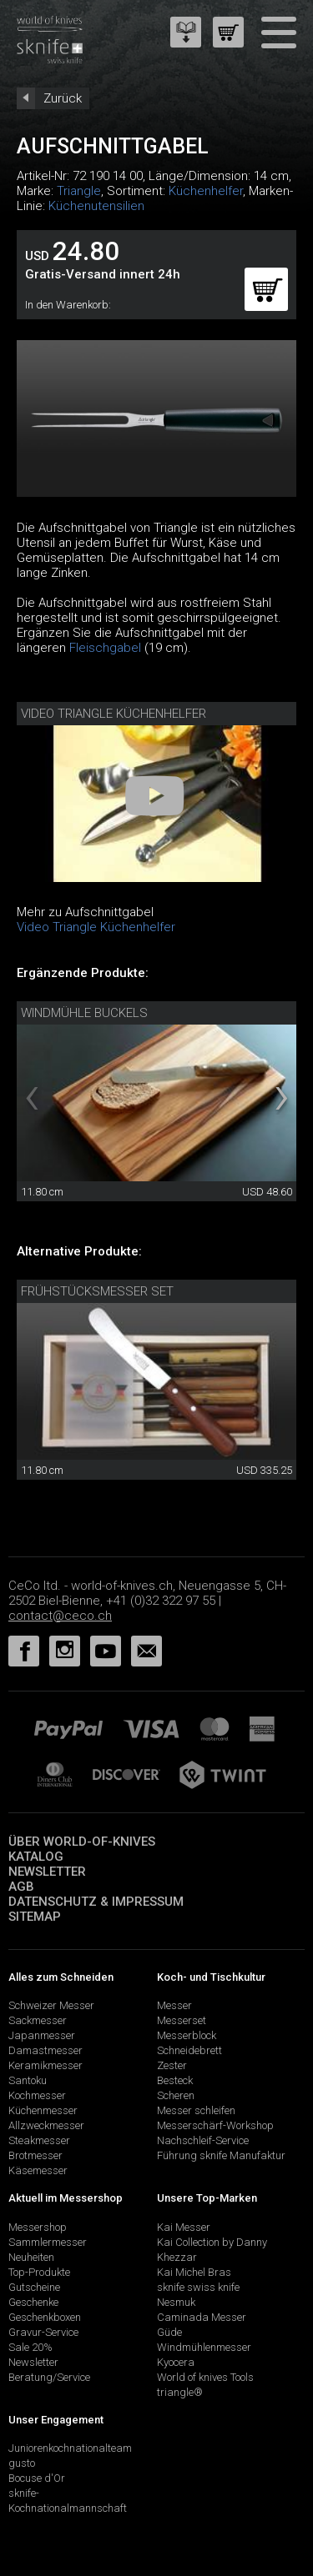 The width and height of the screenshot is (313, 2576). Describe the element at coordinates (203, 2140) in the screenshot. I see `Nachschleif-Service` at that location.